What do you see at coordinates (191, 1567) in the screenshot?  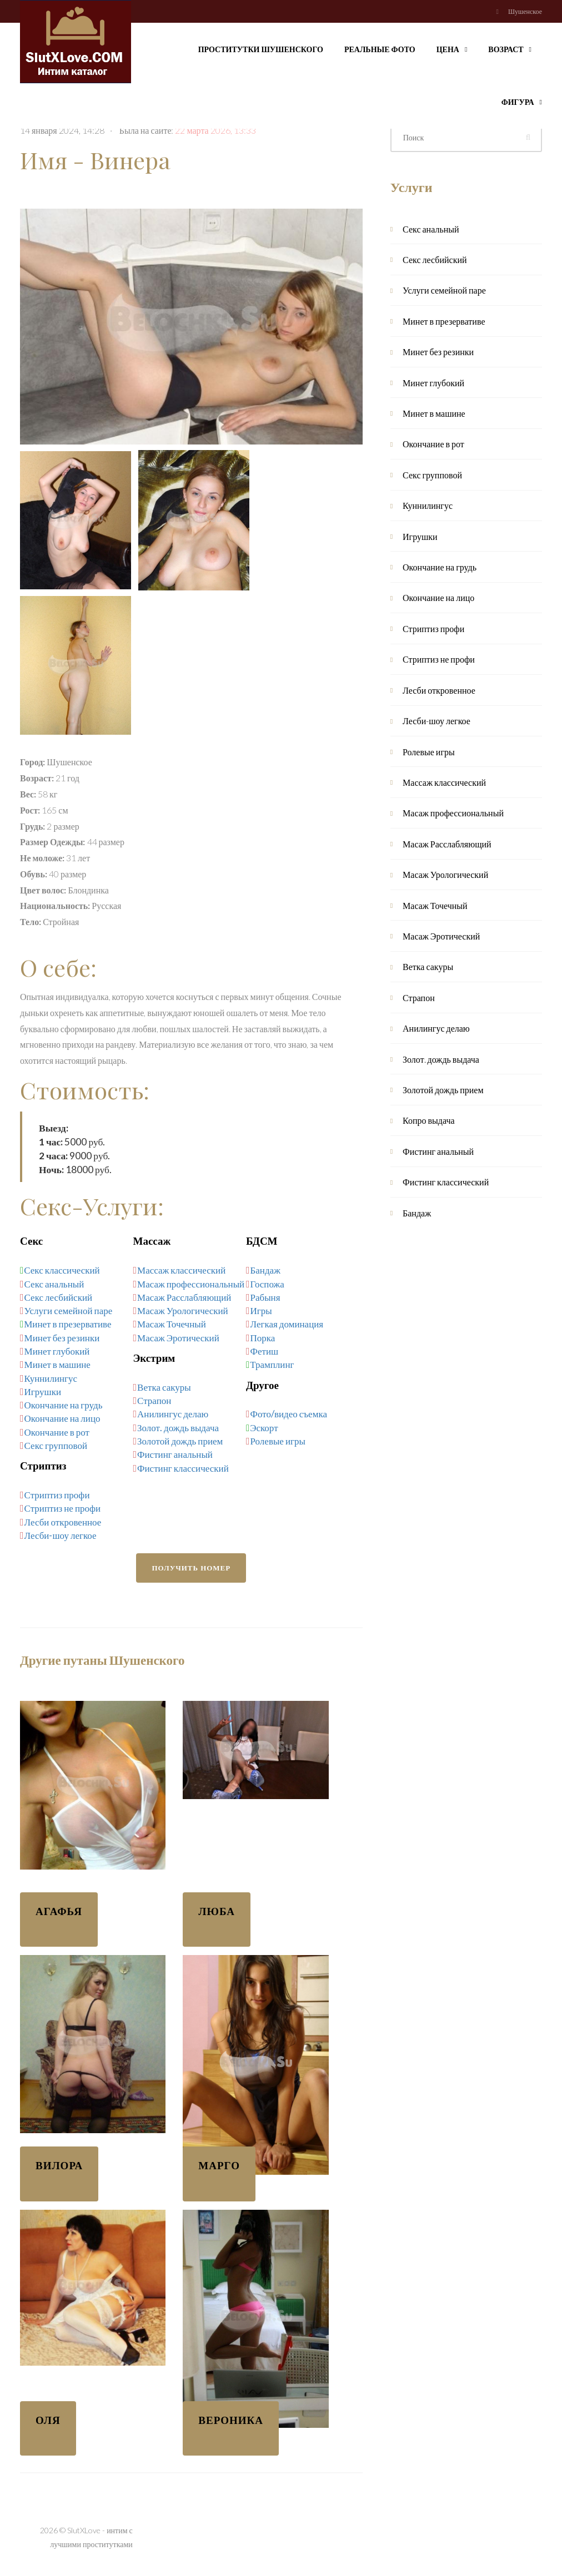 I see `Получить номер` at bounding box center [191, 1567].